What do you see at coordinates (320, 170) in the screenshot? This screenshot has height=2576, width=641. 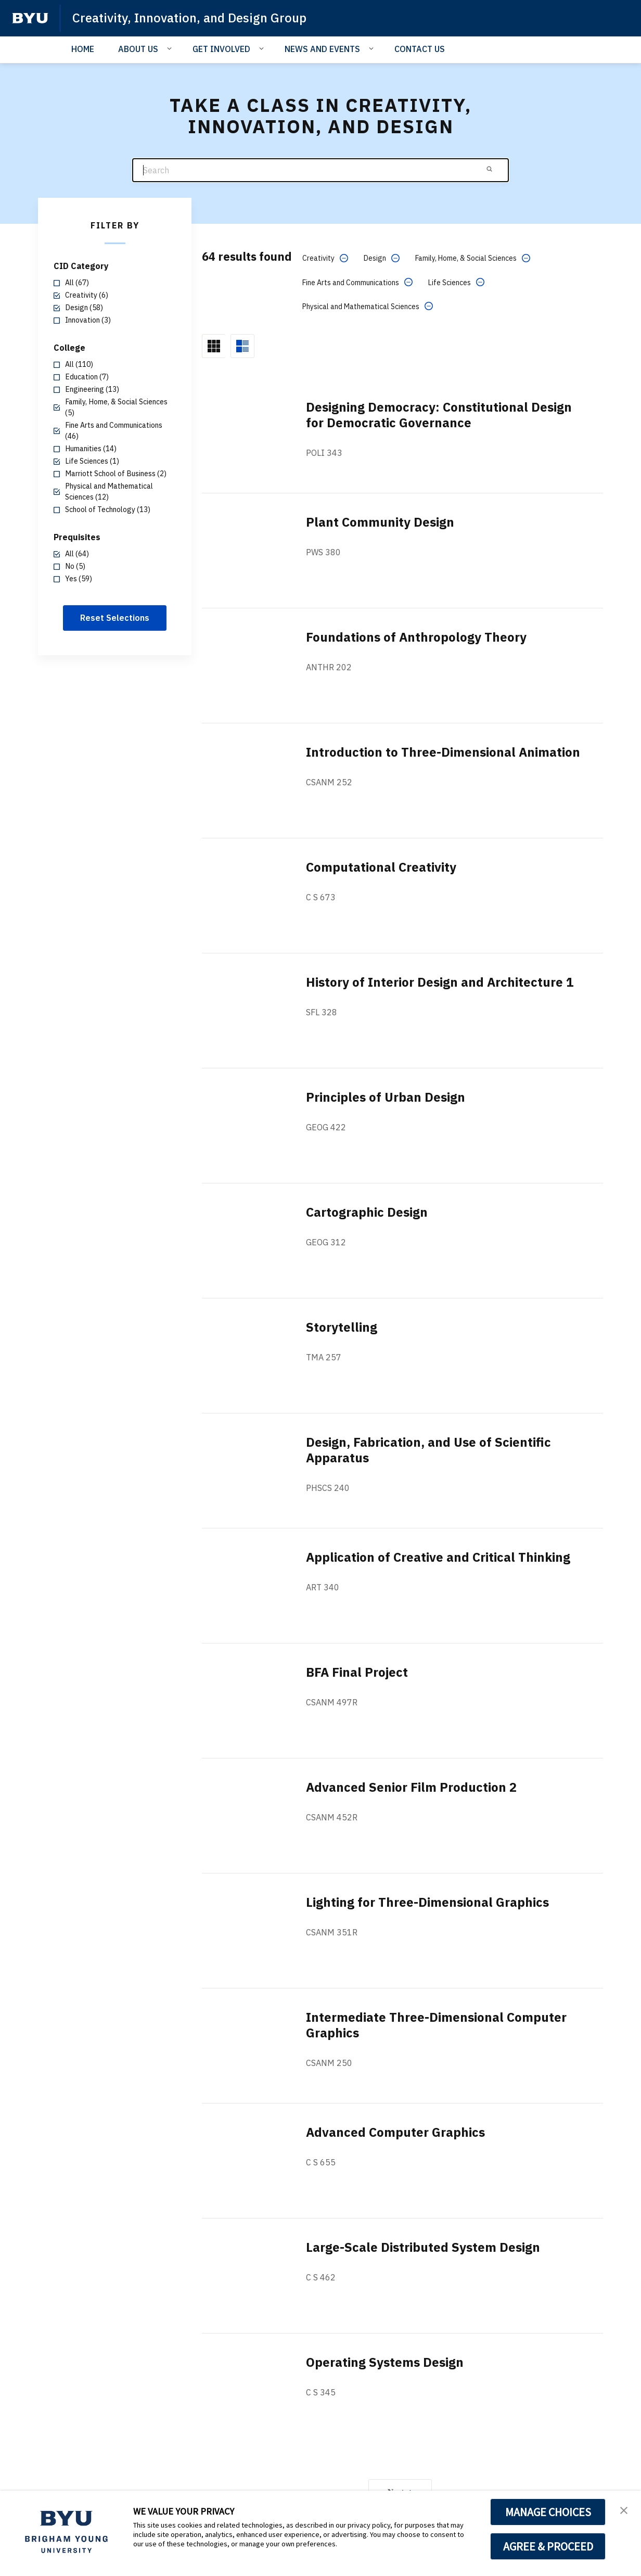 I see `[Search]` at bounding box center [320, 170].